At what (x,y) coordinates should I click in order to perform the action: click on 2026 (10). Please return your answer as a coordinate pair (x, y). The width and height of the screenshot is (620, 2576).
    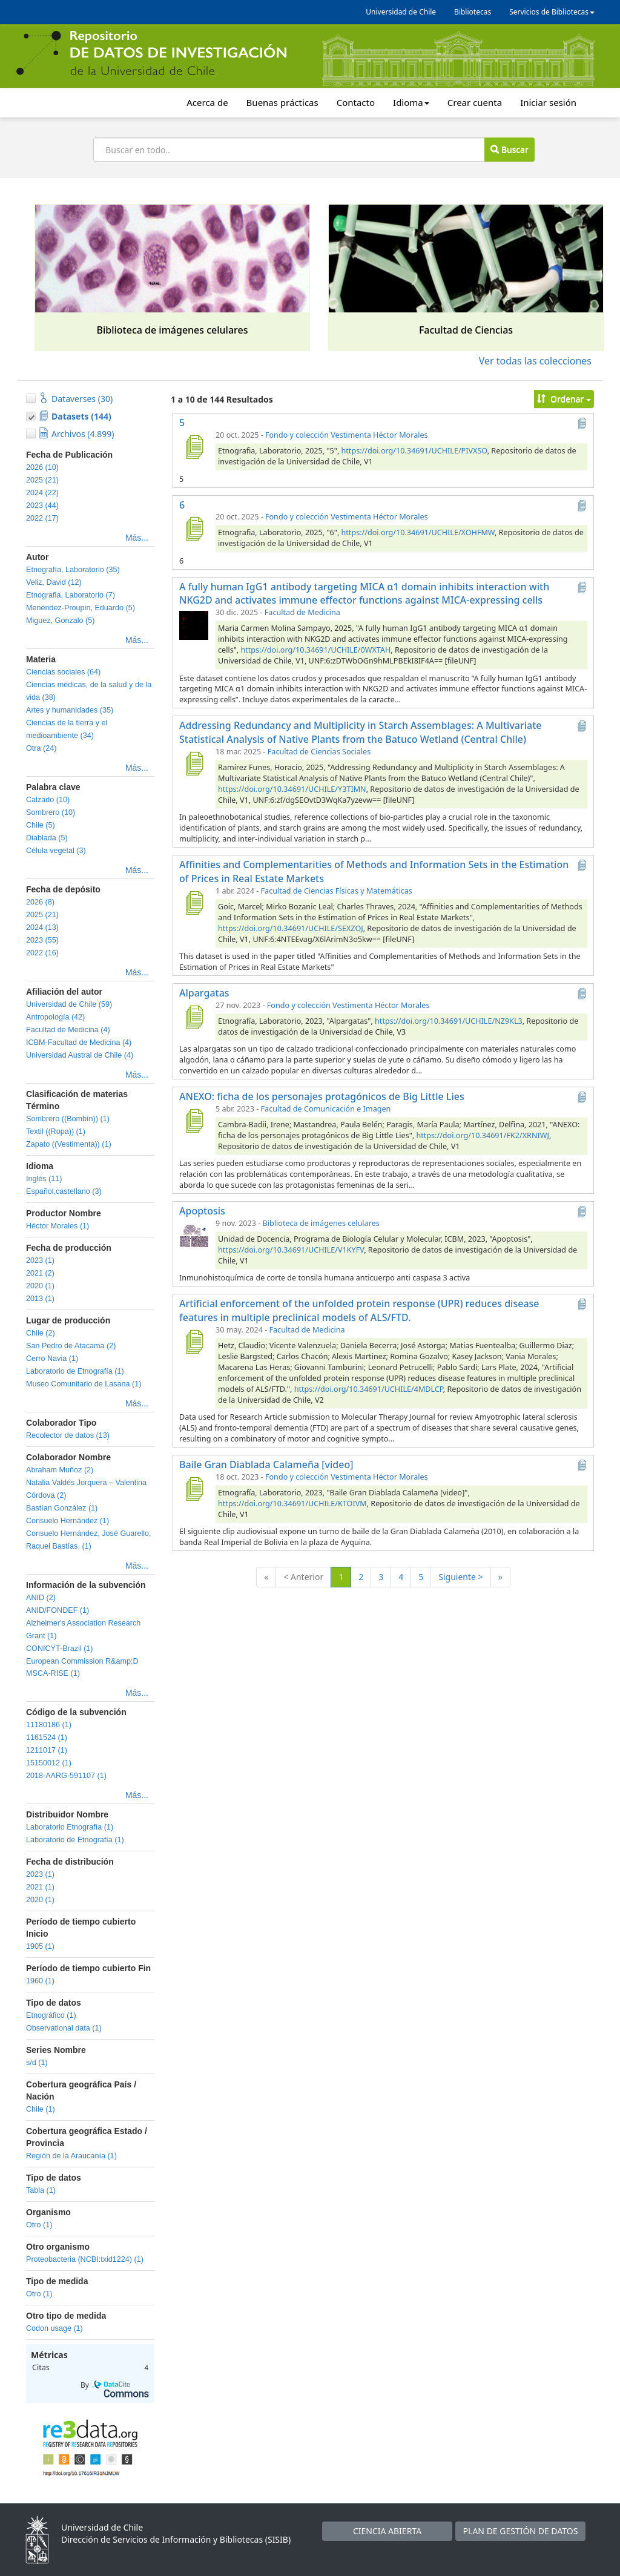
    Looking at the image, I should click on (42, 467).